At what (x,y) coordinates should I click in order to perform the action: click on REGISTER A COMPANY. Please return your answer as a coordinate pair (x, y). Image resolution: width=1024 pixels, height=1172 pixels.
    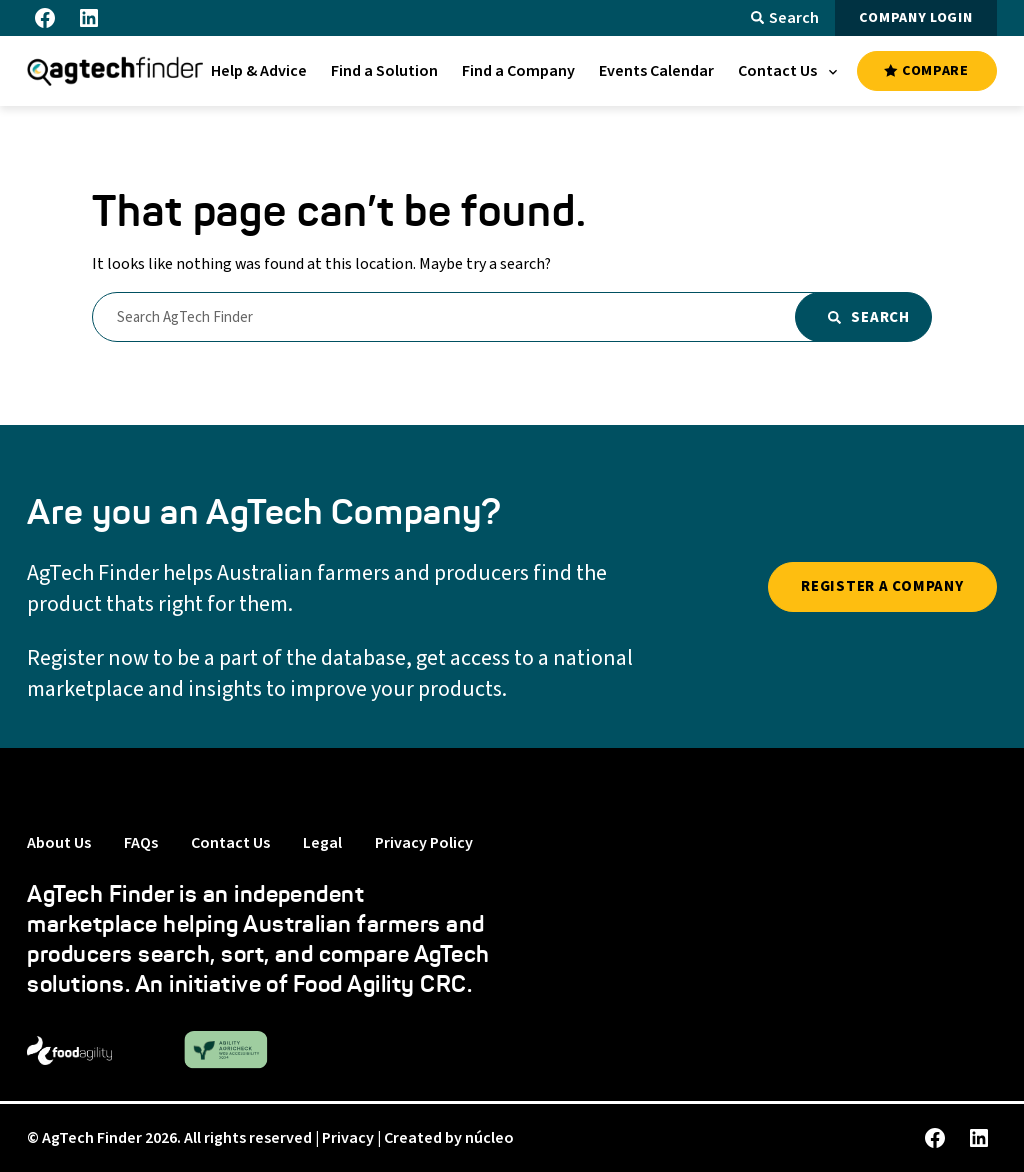
    Looking at the image, I should click on (882, 586).